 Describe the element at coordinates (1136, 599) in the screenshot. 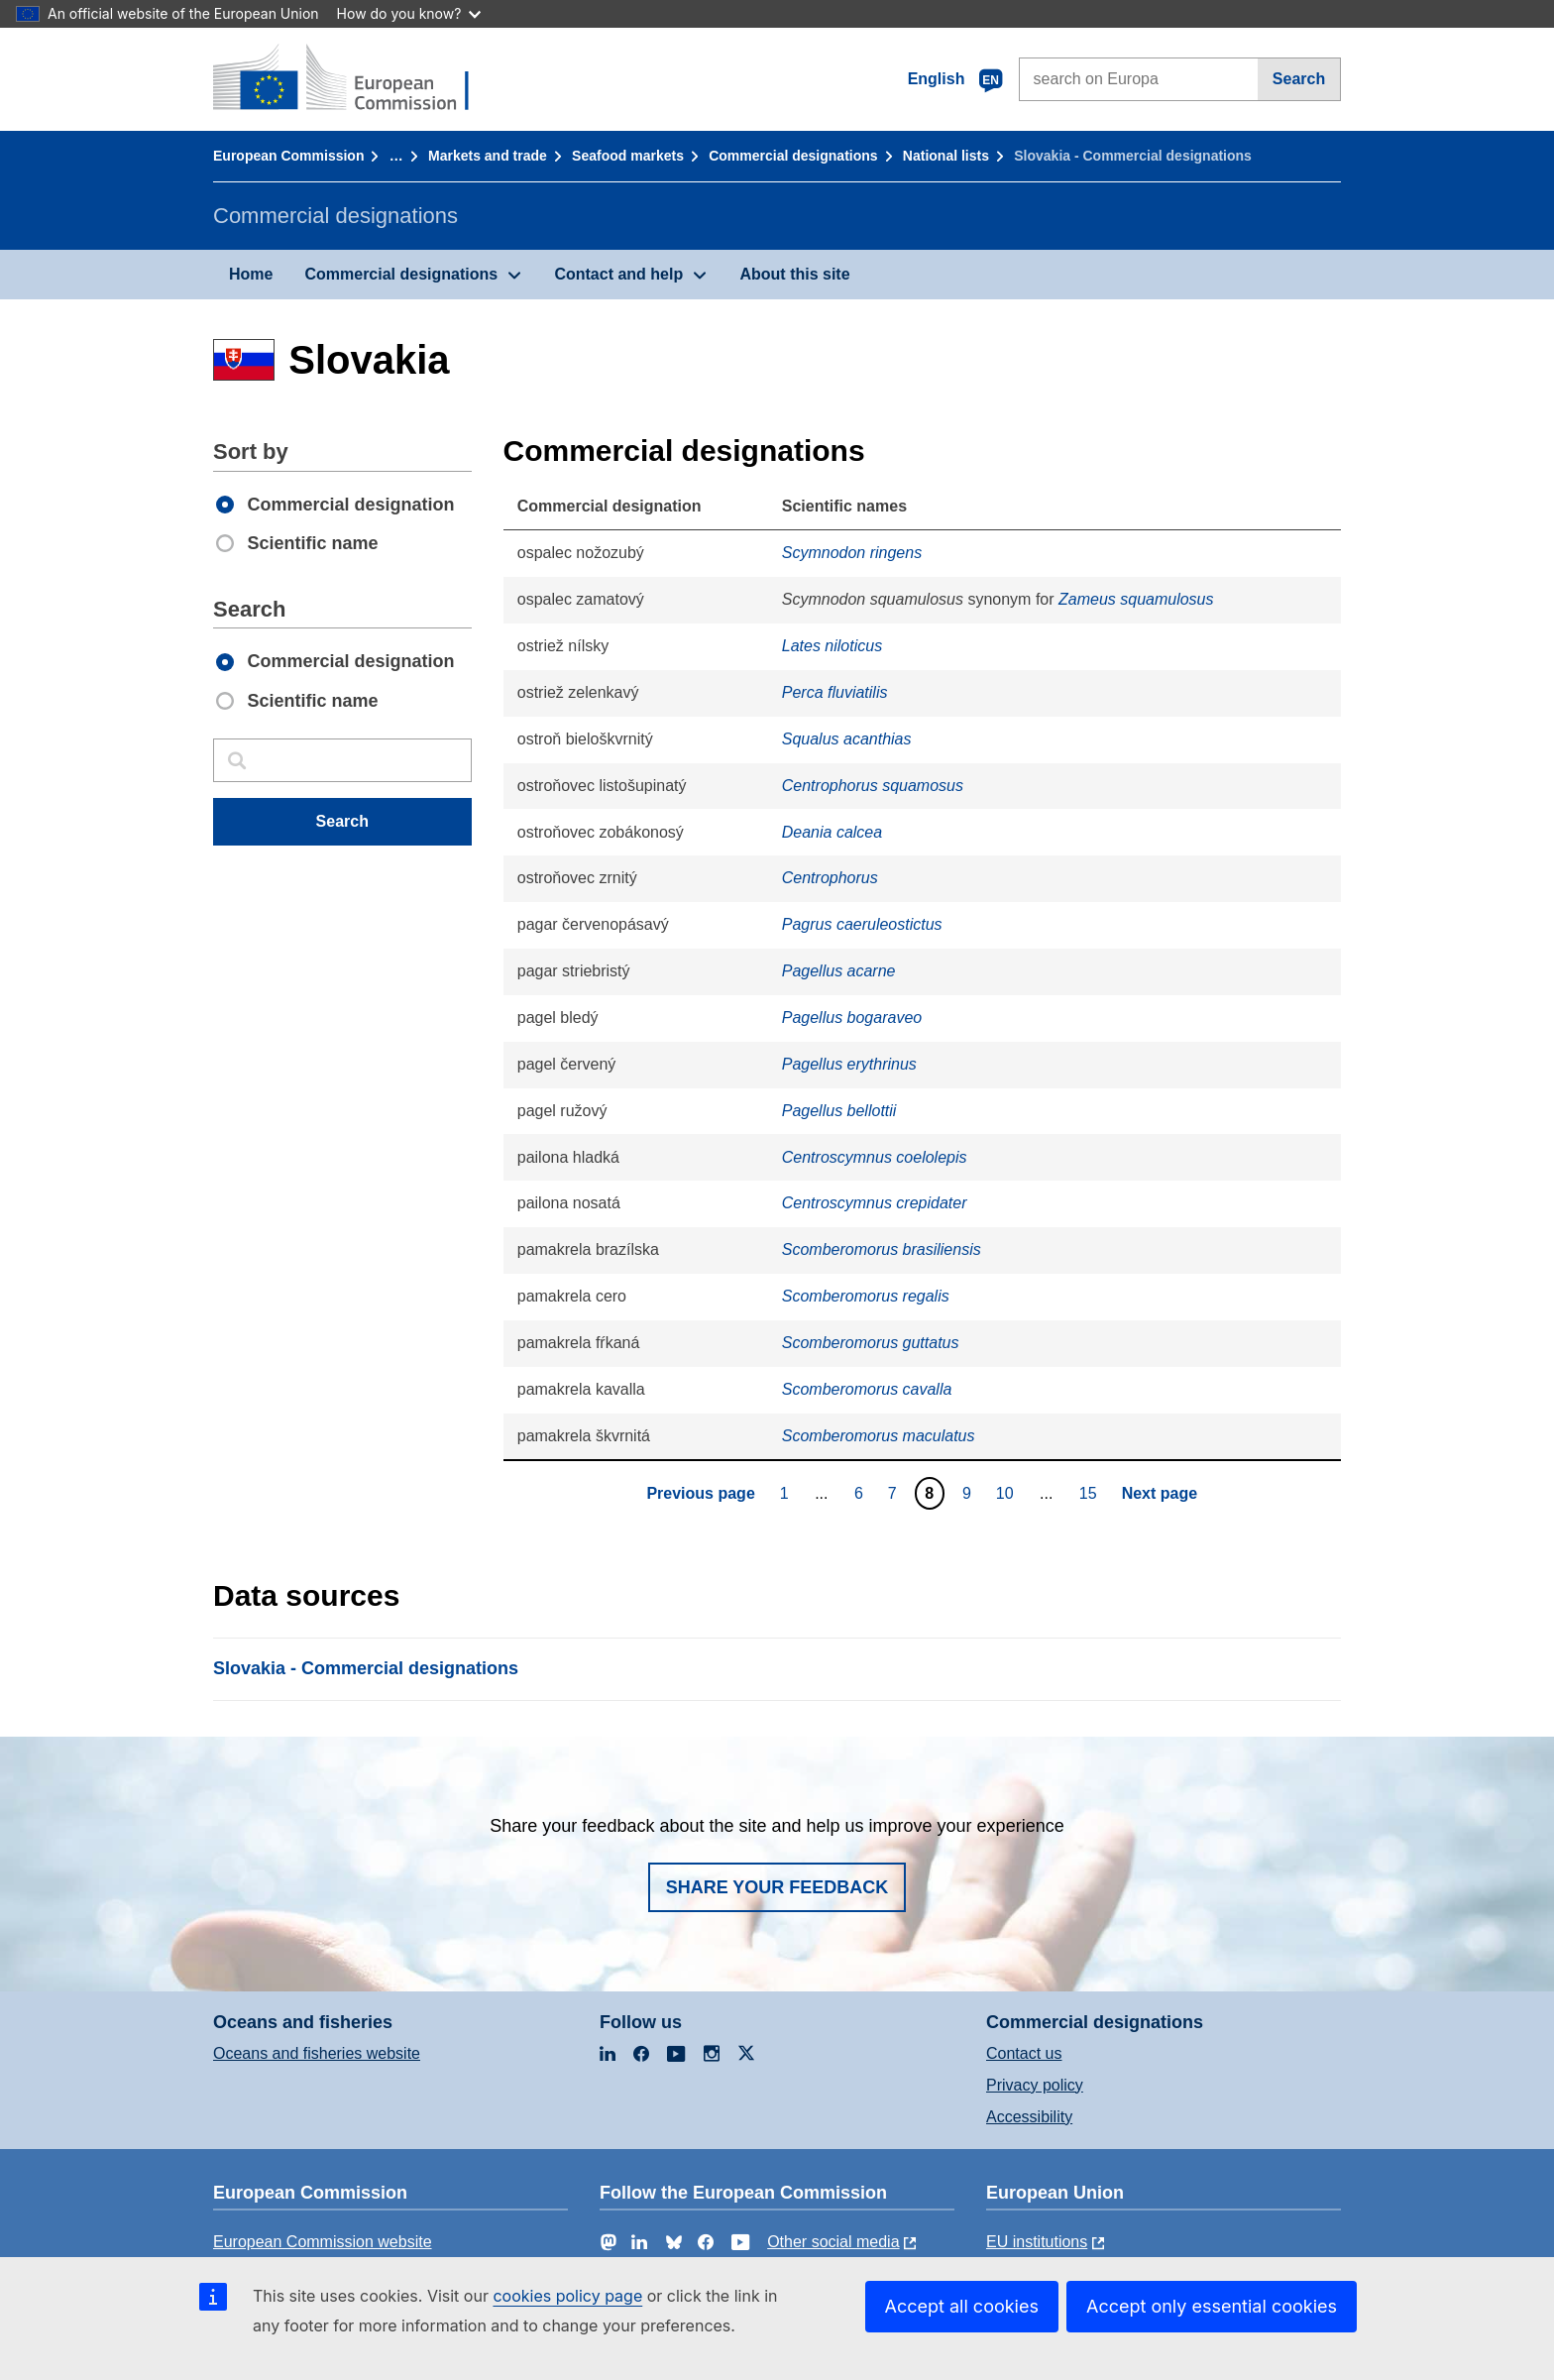

I see `Zameus squamulosus` at that location.